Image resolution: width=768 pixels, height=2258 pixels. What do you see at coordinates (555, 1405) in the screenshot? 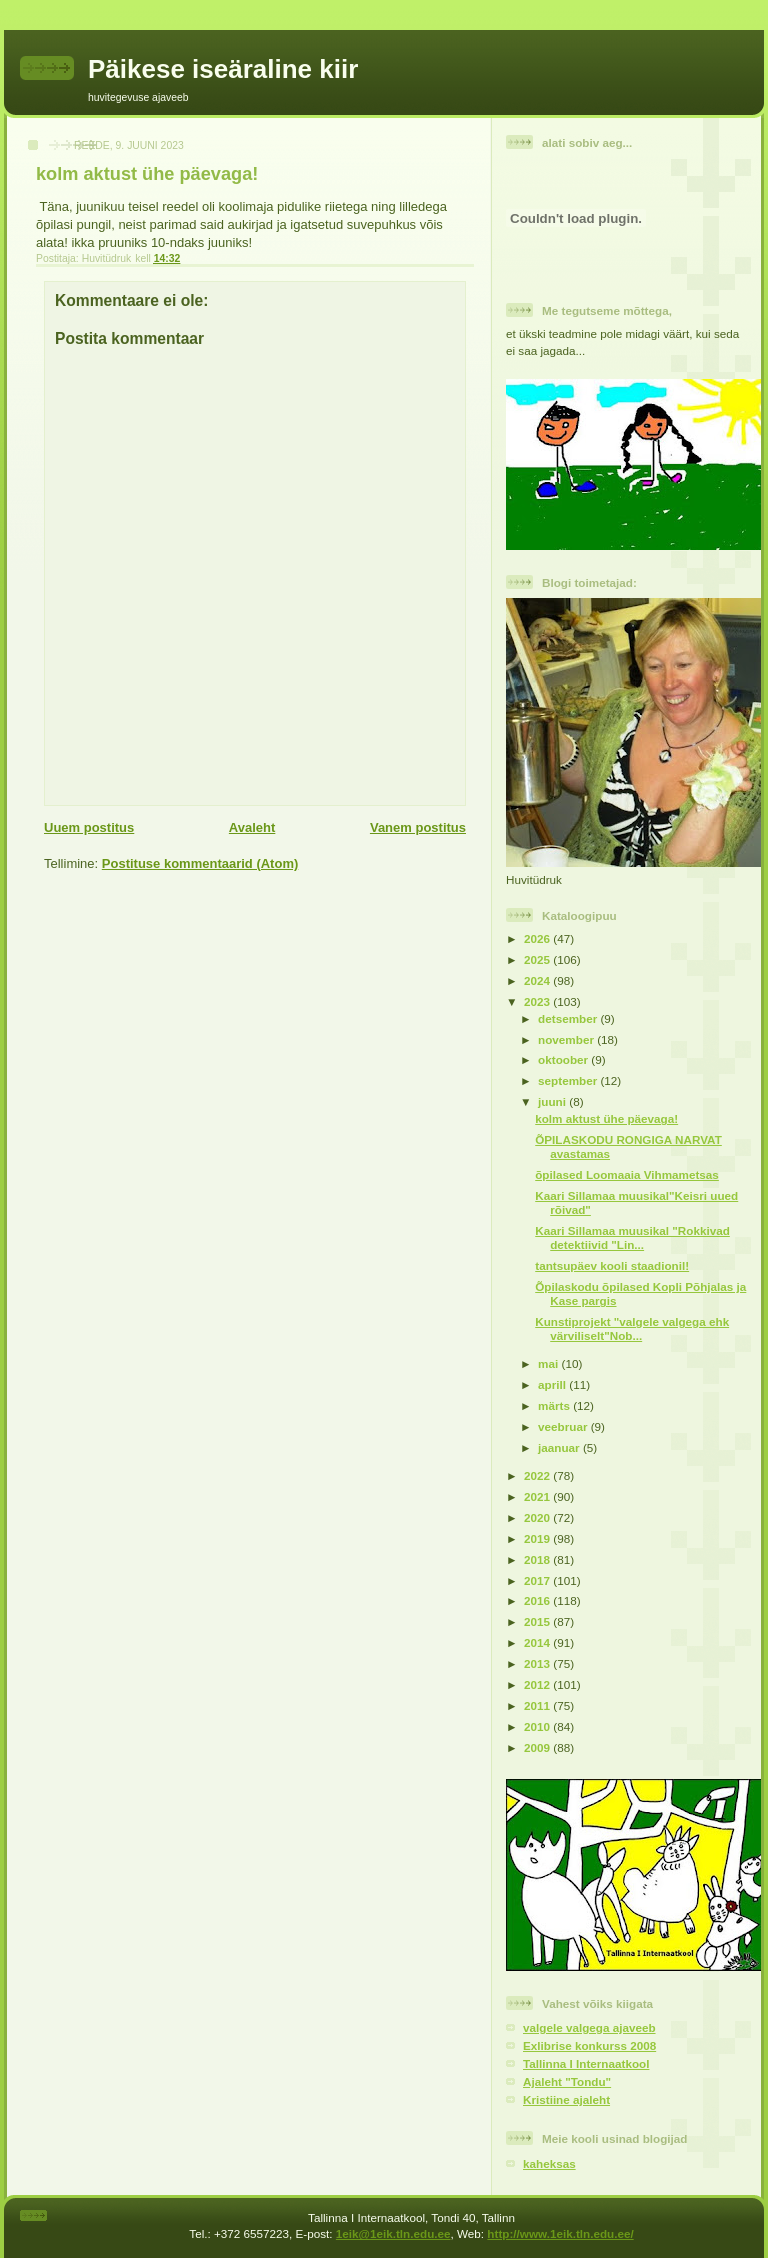
I see `märts` at bounding box center [555, 1405].